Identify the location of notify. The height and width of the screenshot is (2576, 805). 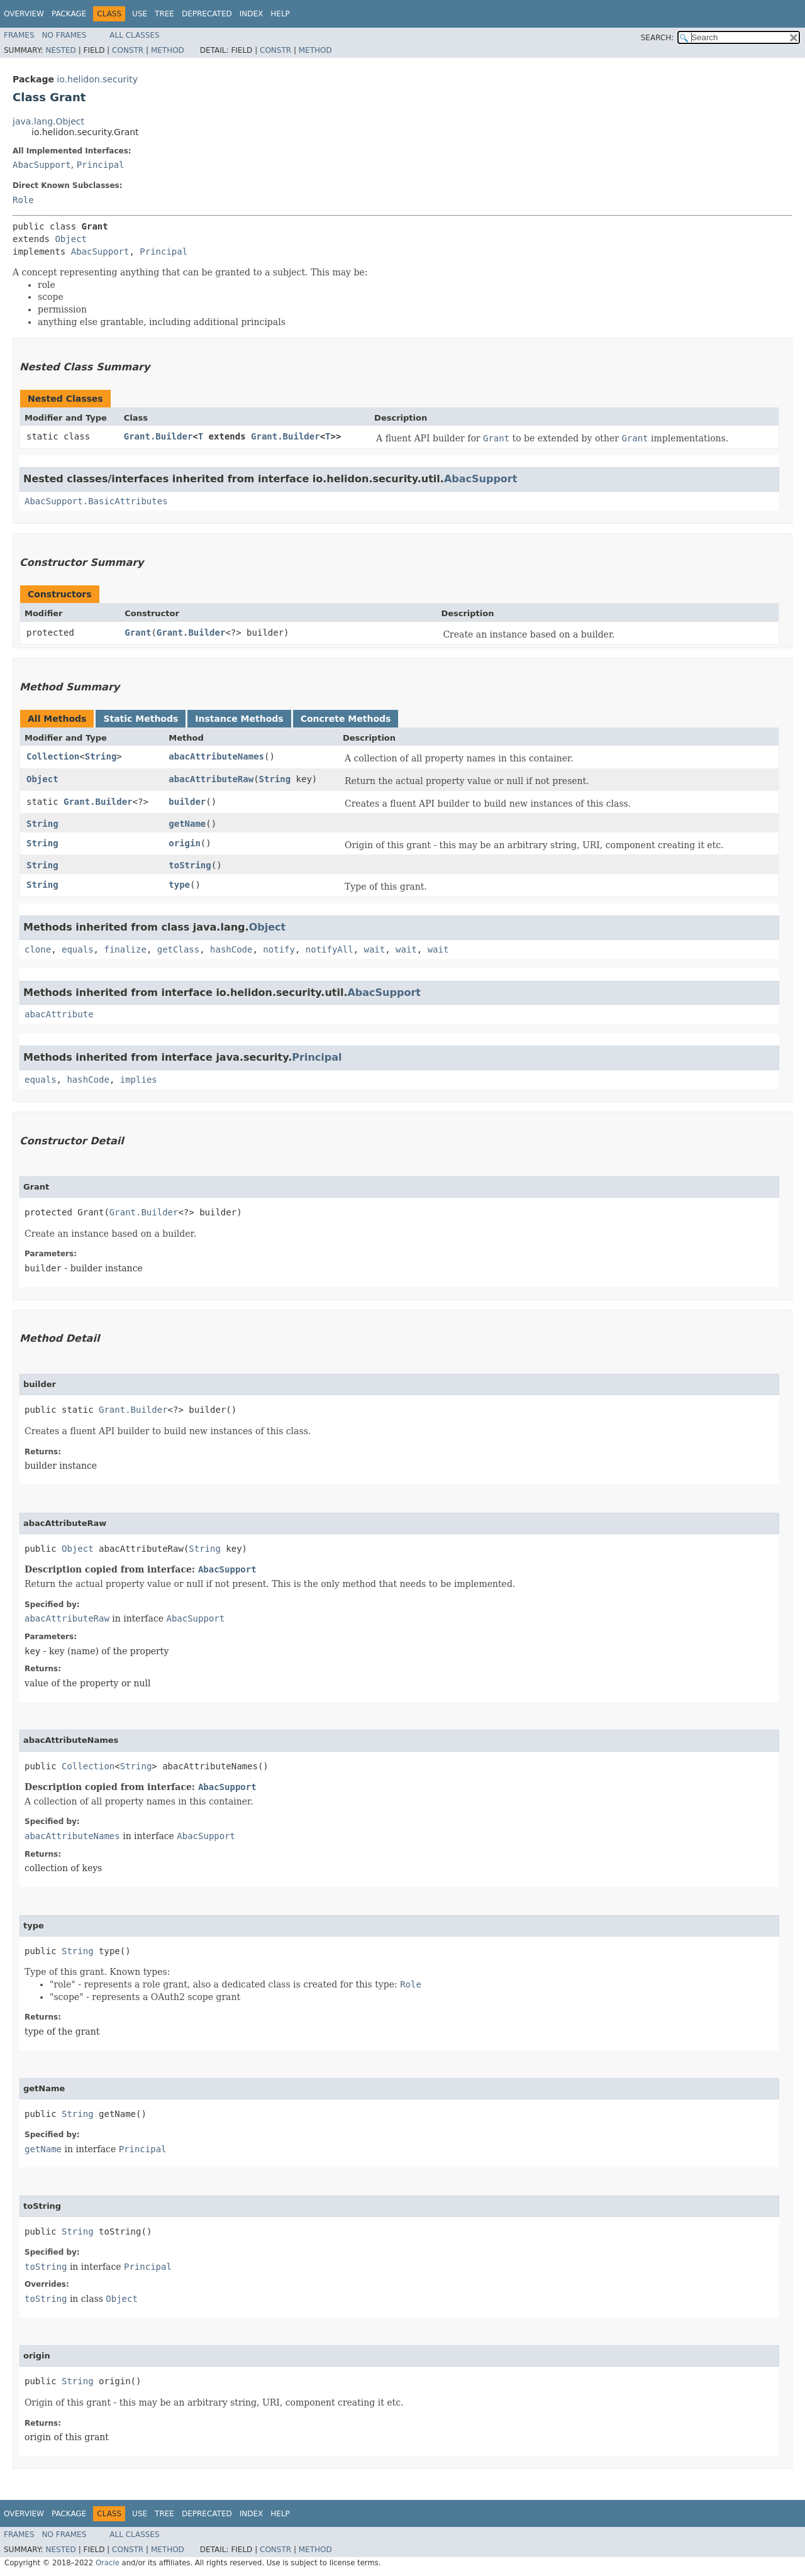
(279, 949).